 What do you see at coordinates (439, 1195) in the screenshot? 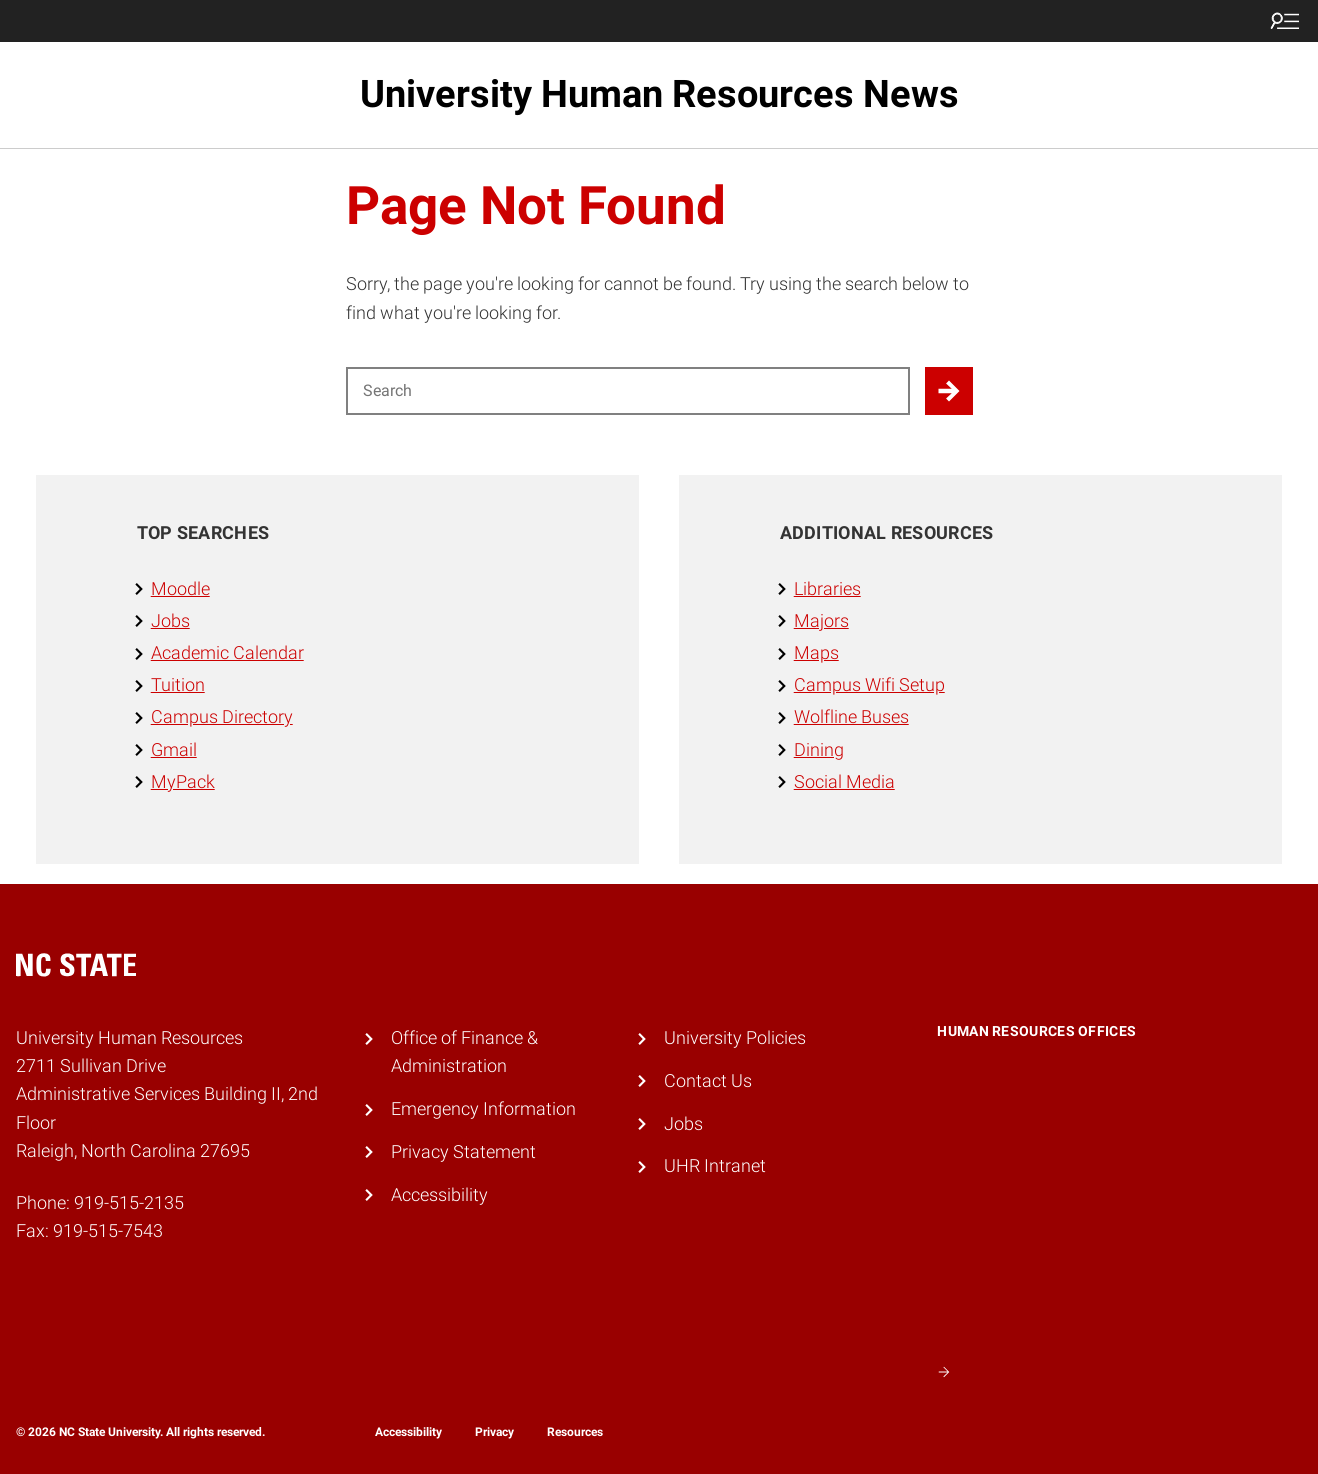
I see `Accessibility` at bounding box center [439, 1195].